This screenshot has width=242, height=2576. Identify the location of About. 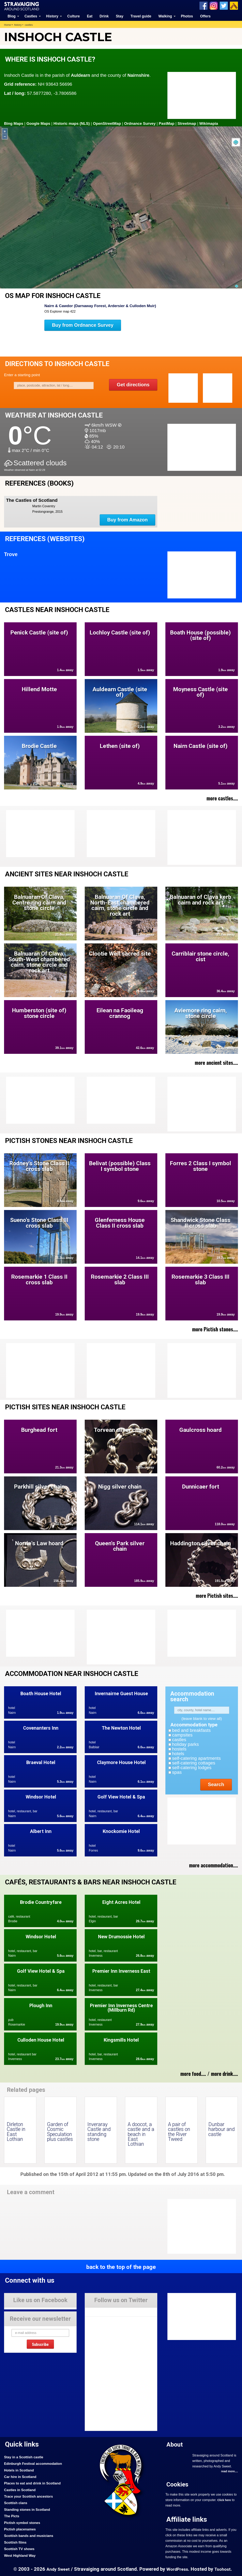
(174, 2444).